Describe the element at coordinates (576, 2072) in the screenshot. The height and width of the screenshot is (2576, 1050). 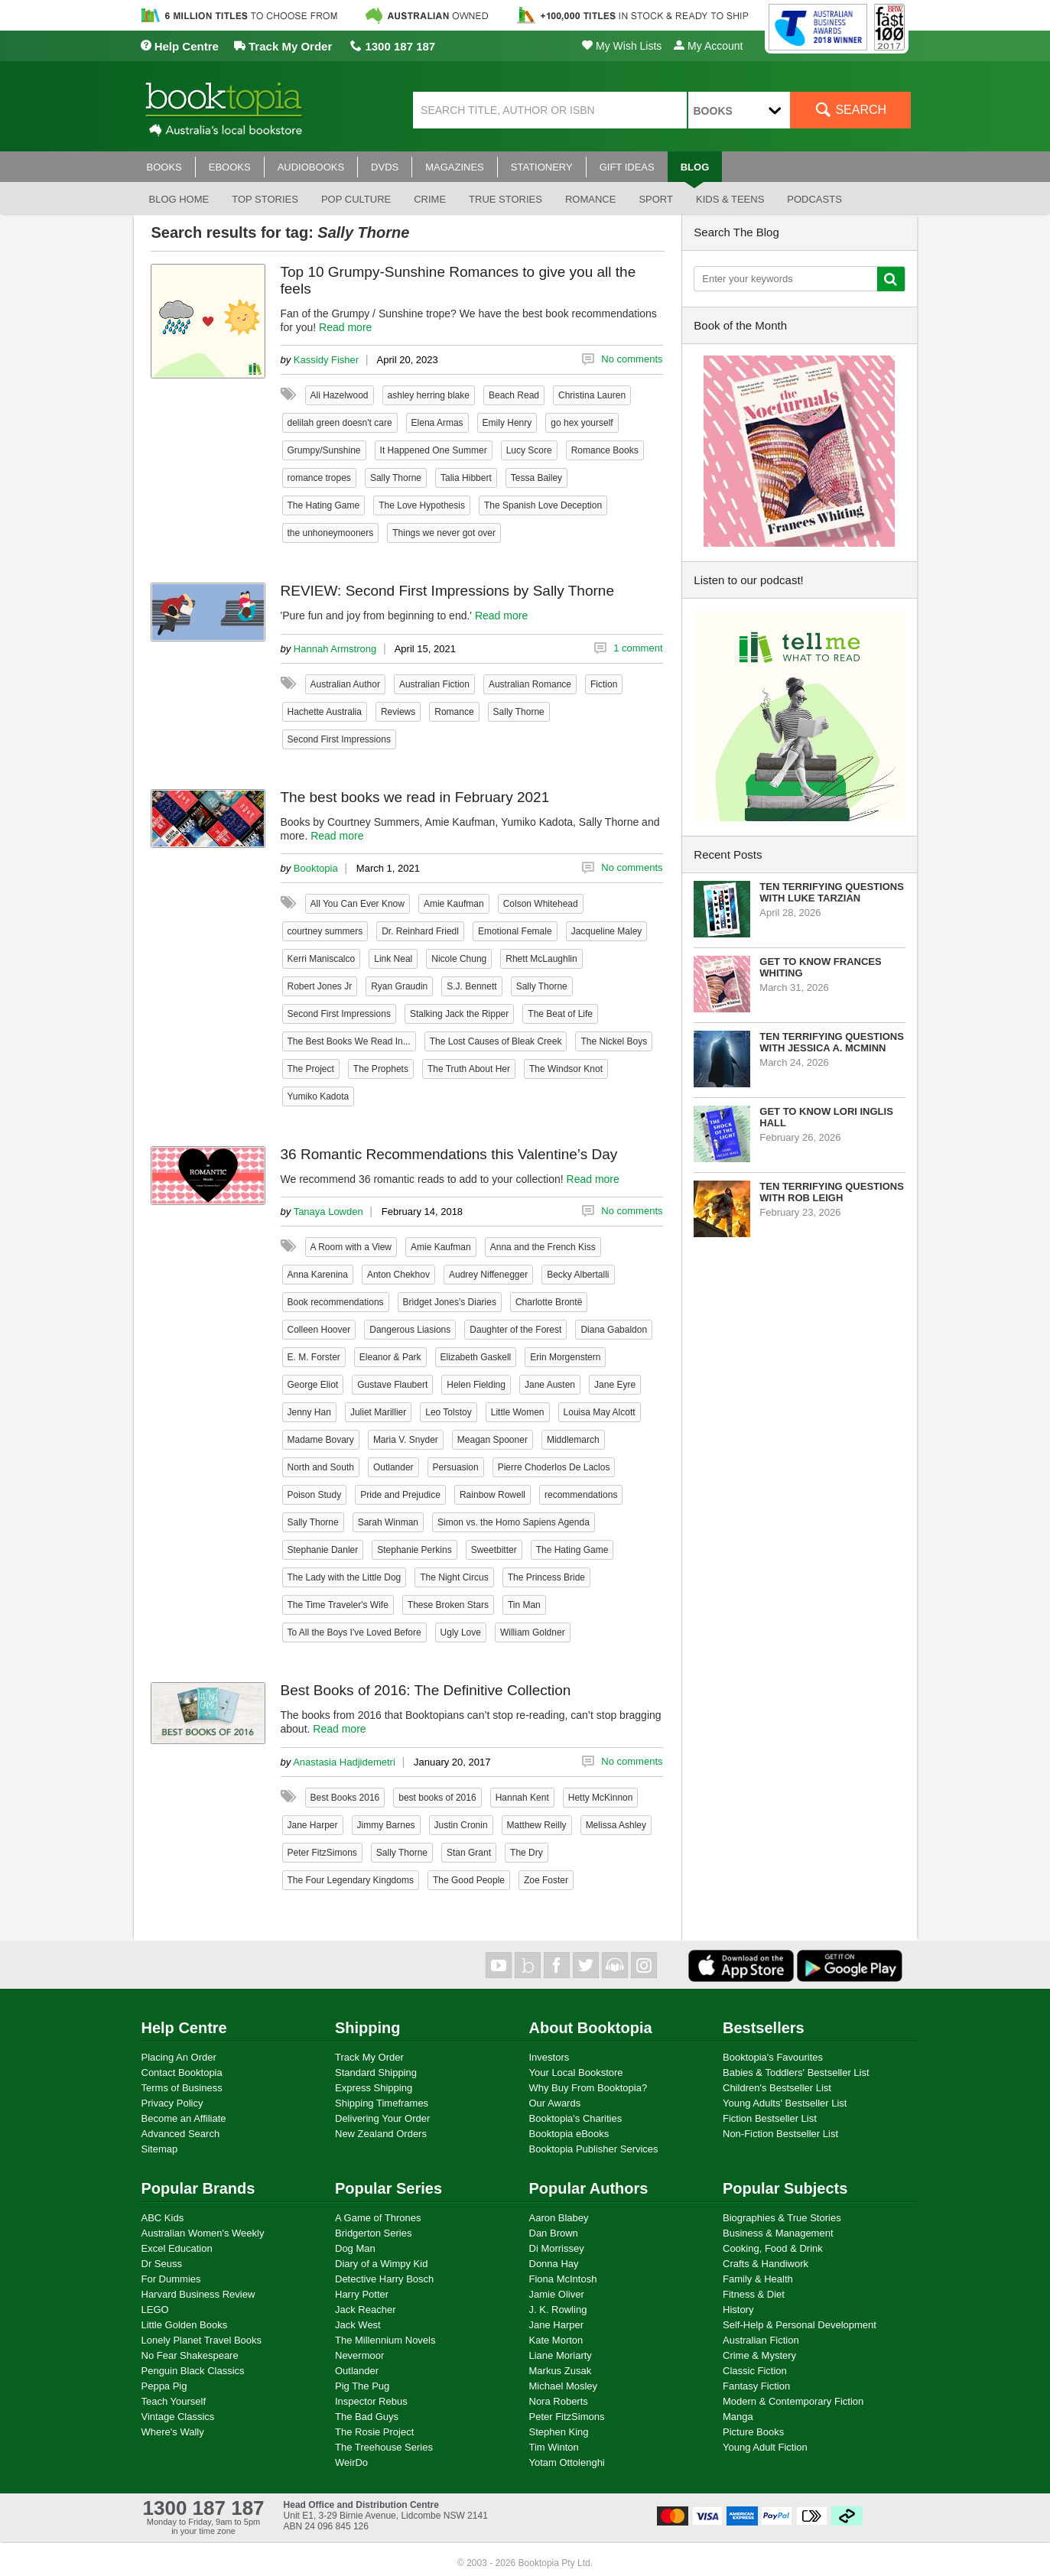
I see `Your Local Bookstore` at that location.